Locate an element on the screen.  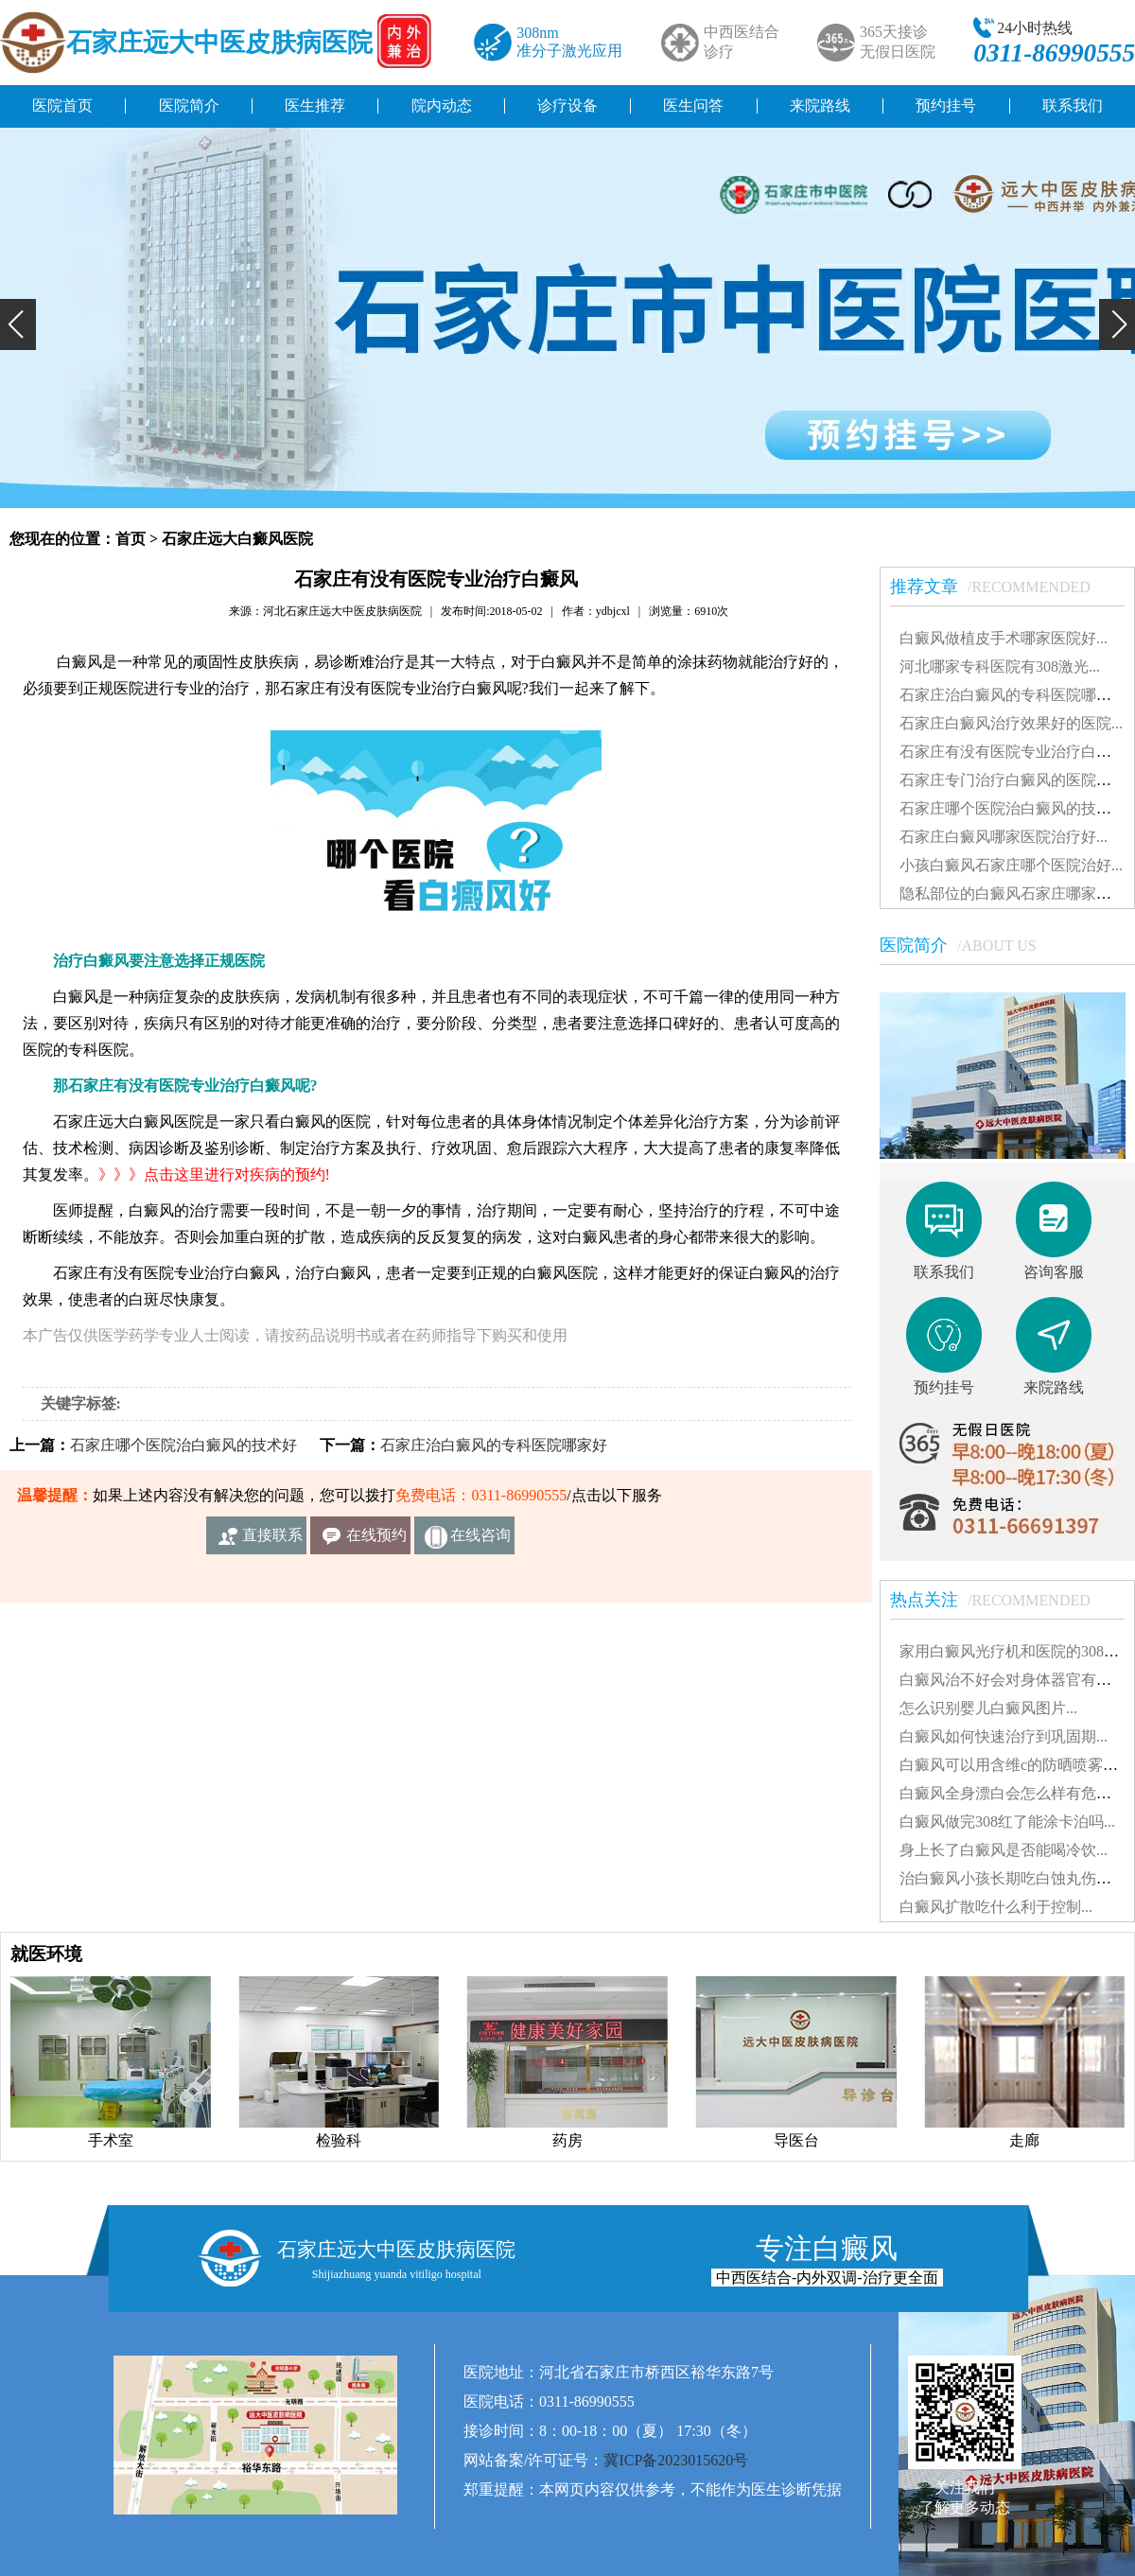
首页 is located at coordinates (130, 539).